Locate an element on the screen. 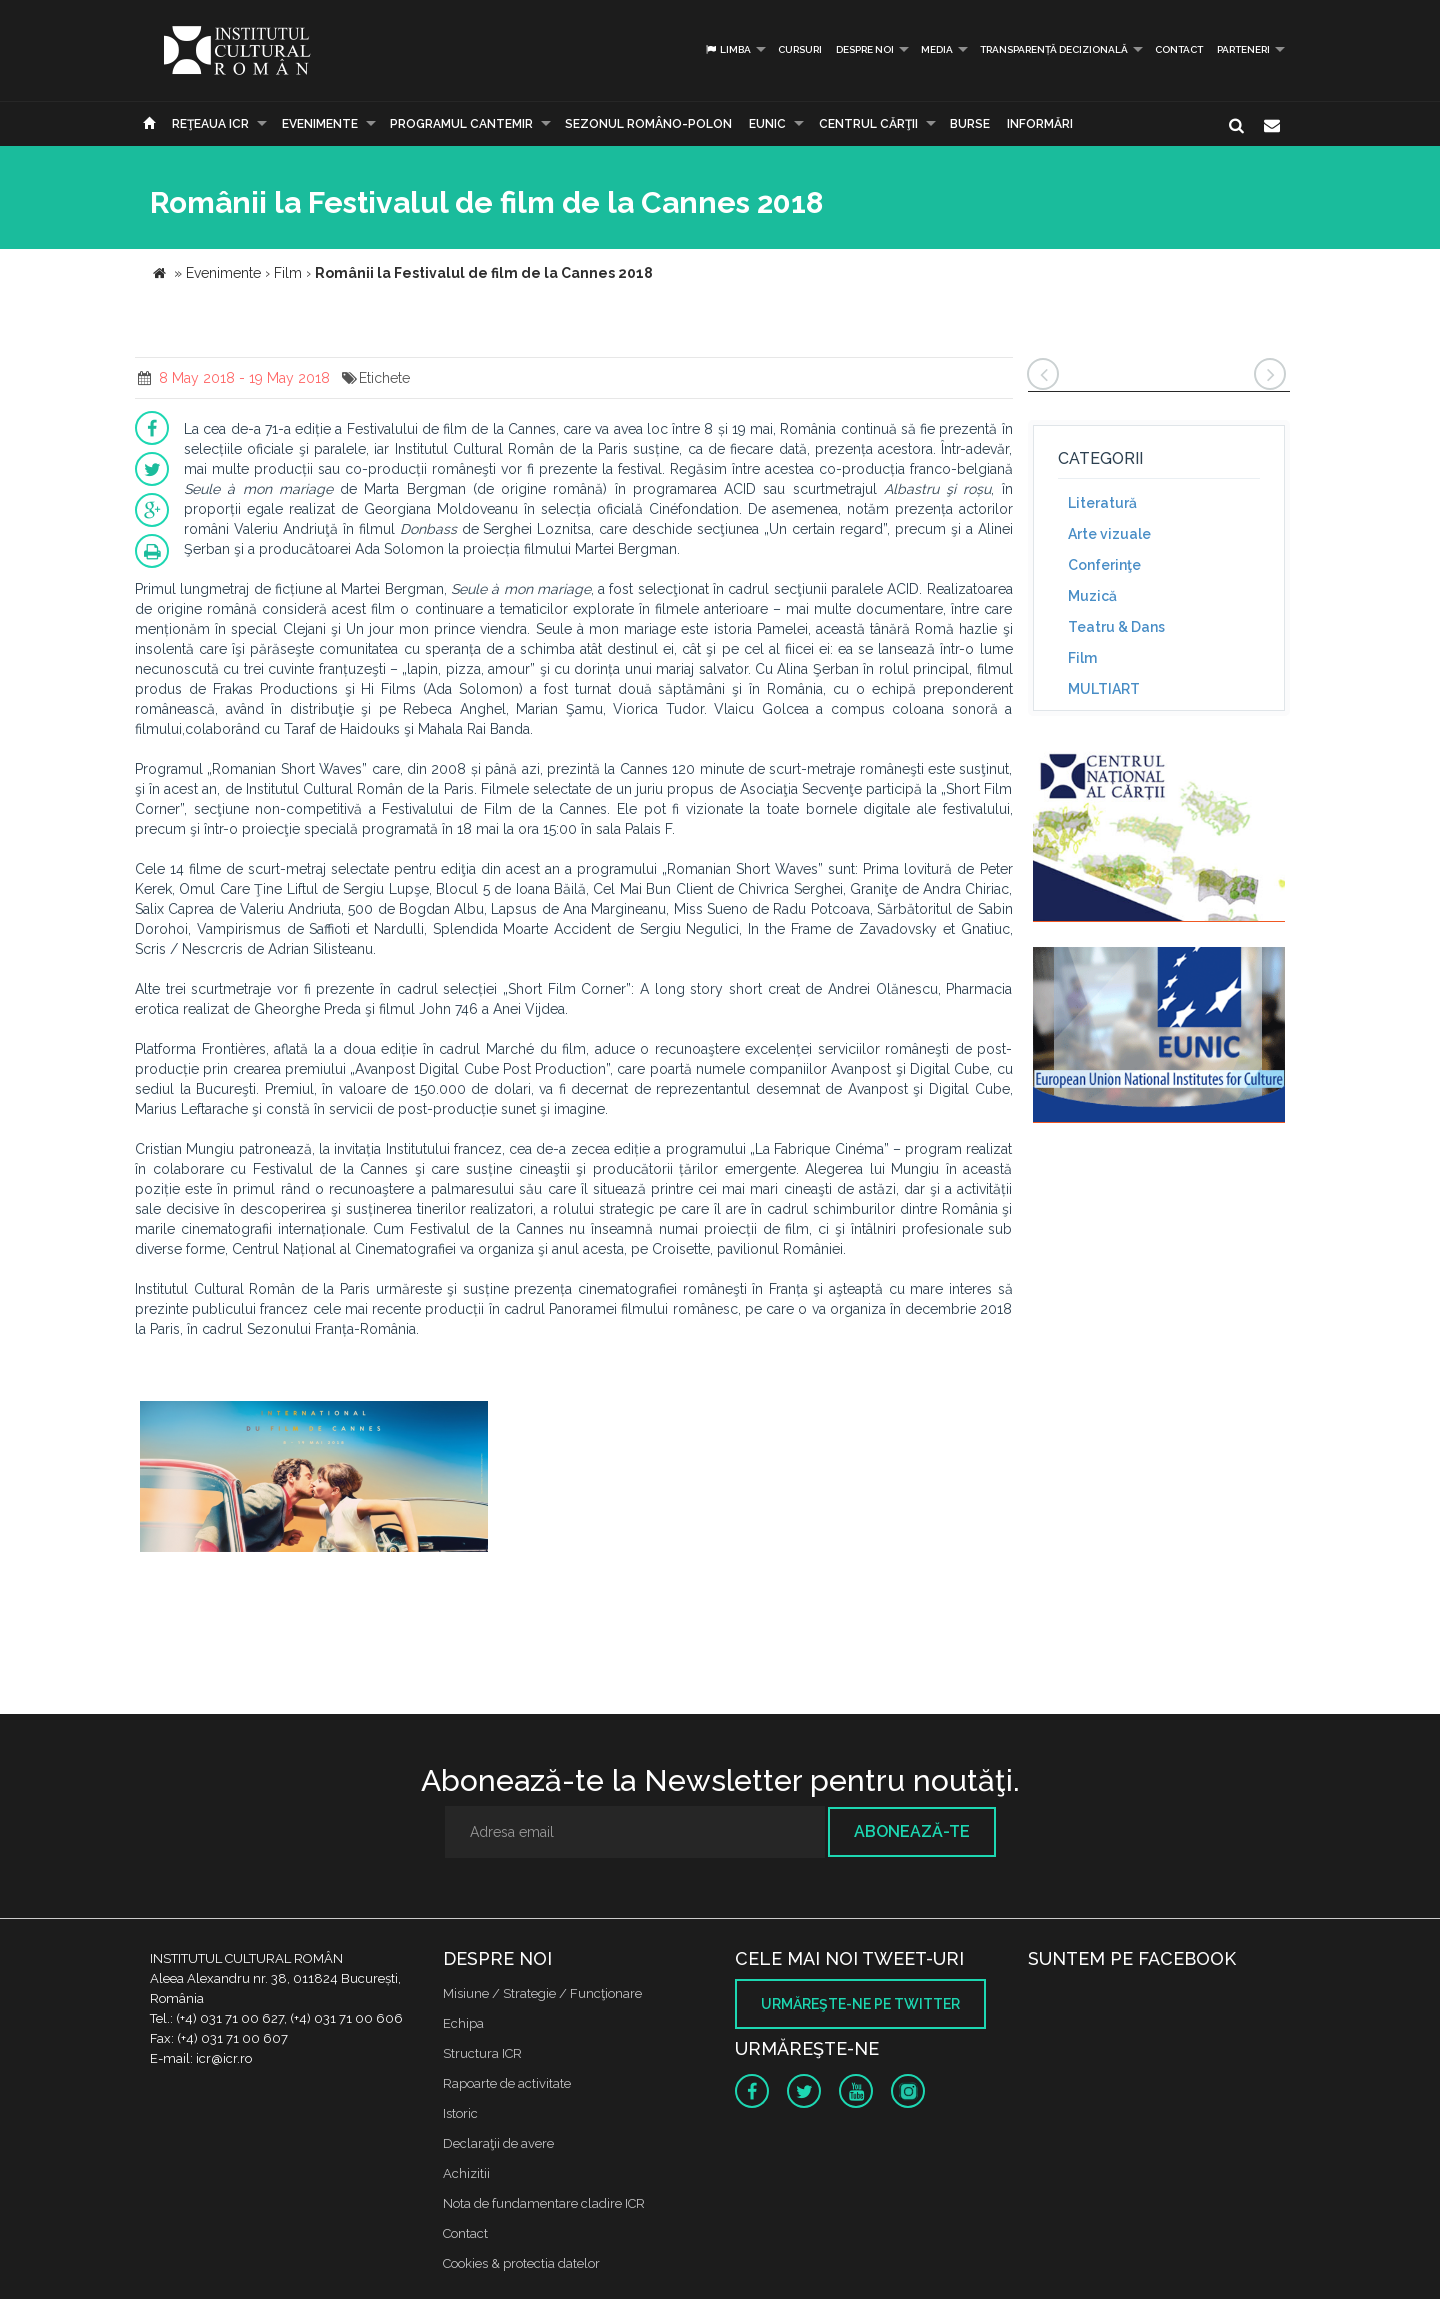 The height and width of the screenshot is (2299, 1440). Cursuri is located at coordinates (800, 49).